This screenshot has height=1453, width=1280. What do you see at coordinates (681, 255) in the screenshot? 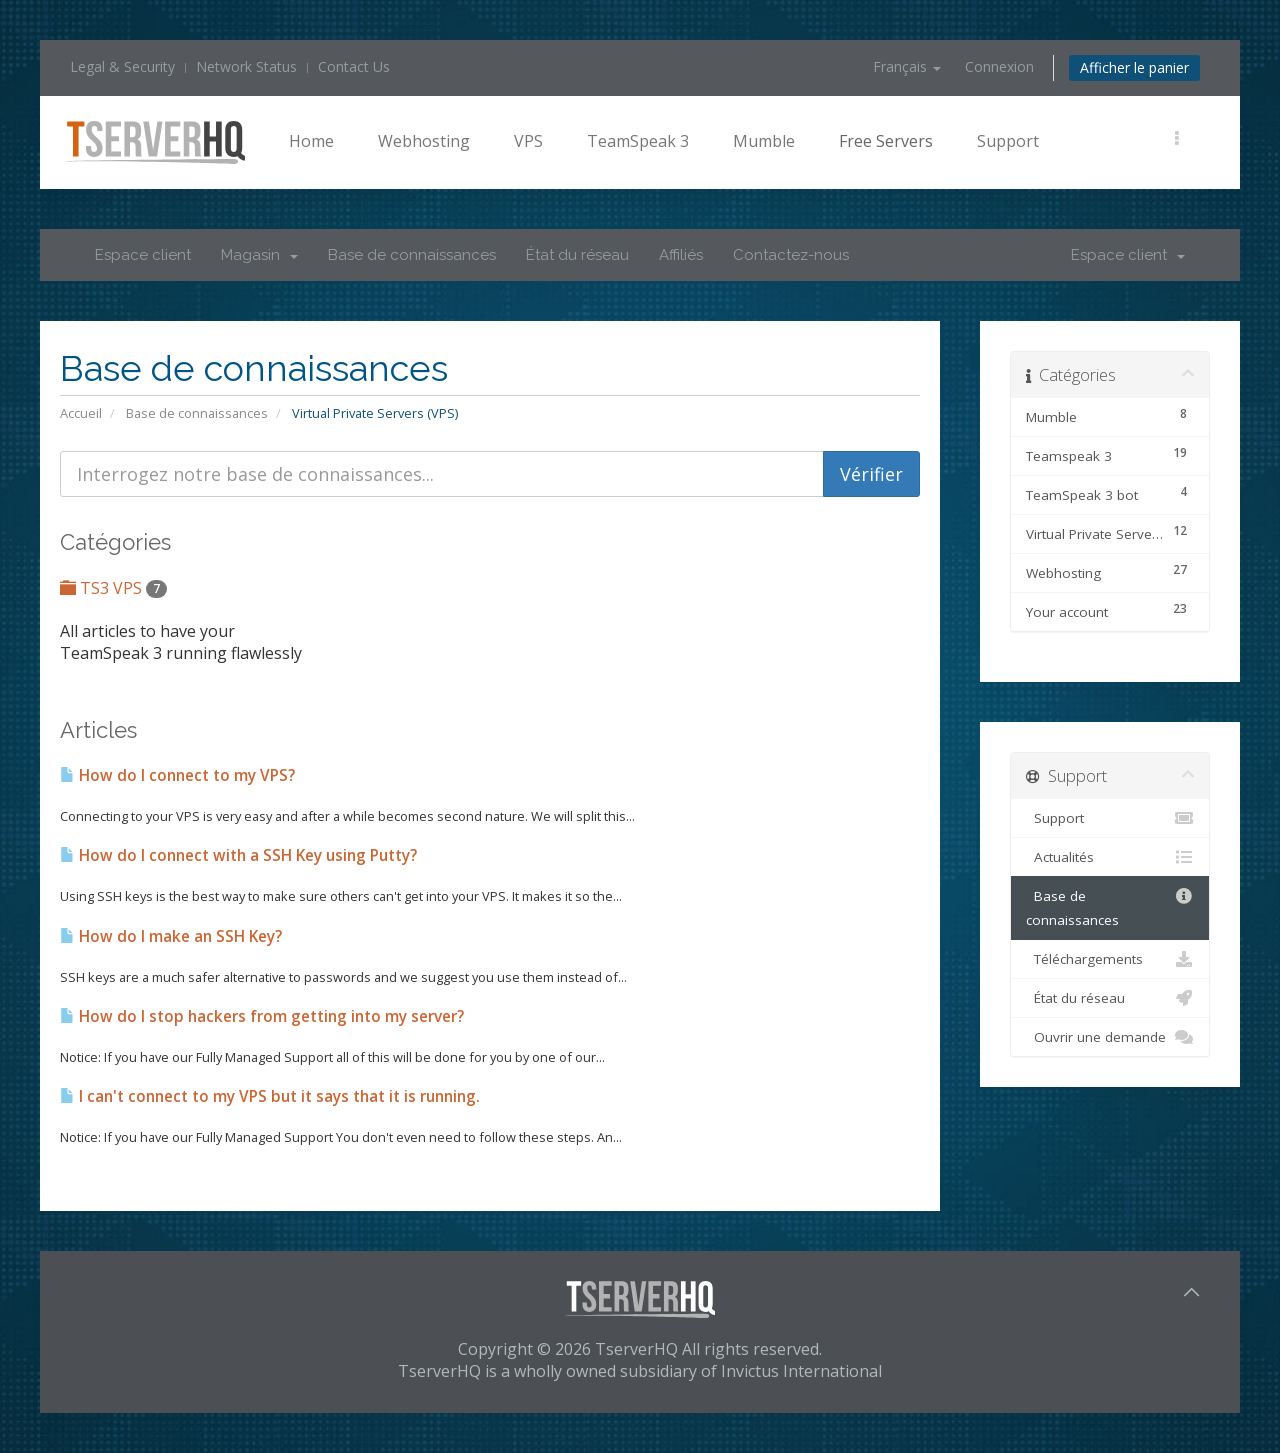
I see `Affiliés` at bounding box center [681, 255].